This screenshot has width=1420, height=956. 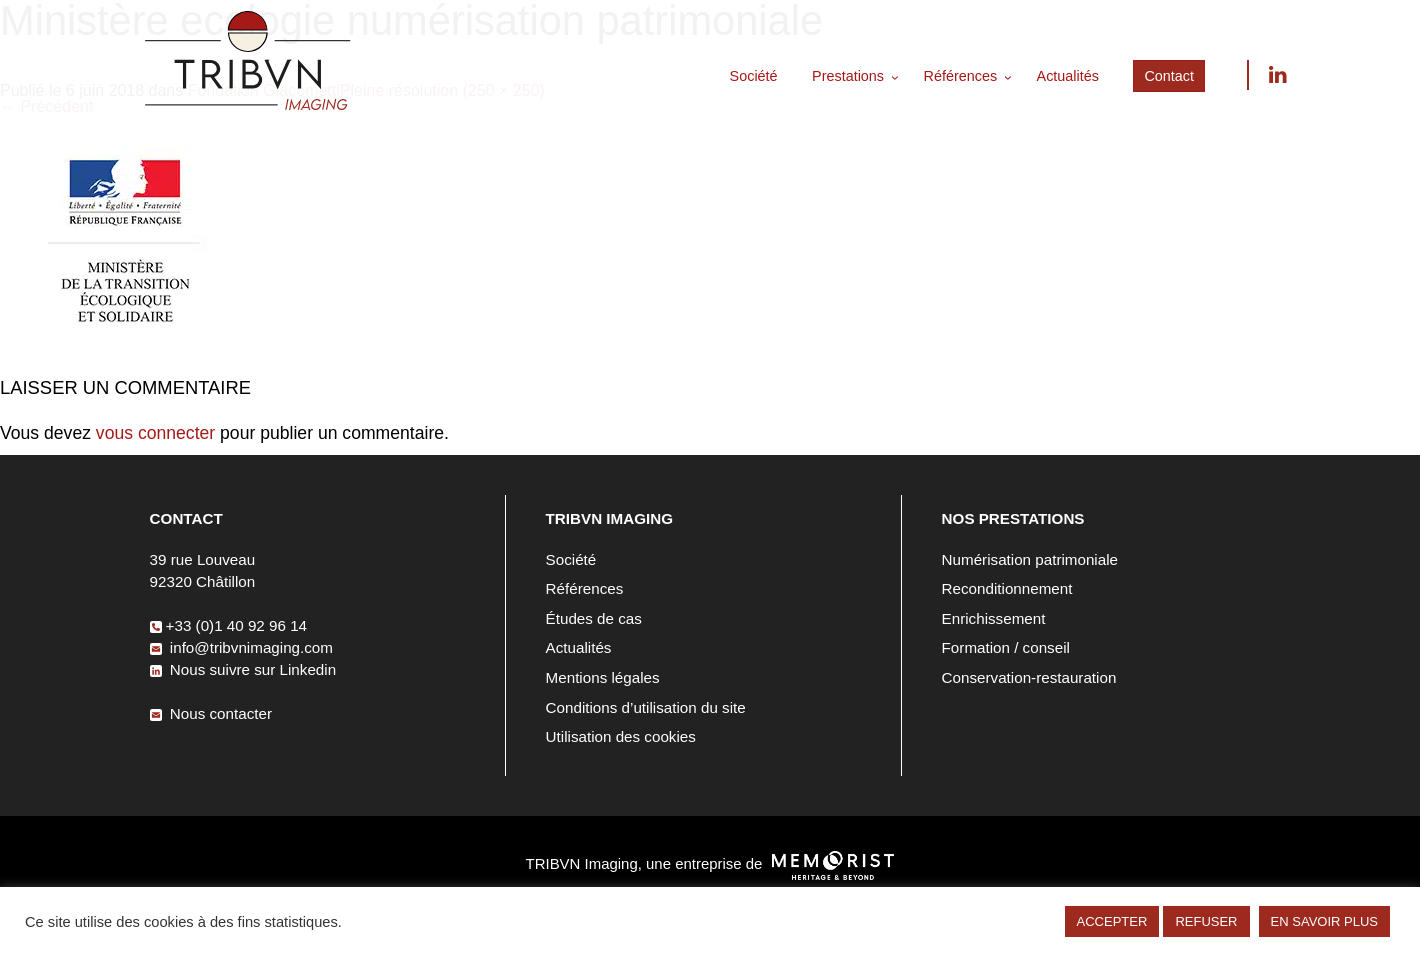 I want to click on Société, so click(x=754, y=76).